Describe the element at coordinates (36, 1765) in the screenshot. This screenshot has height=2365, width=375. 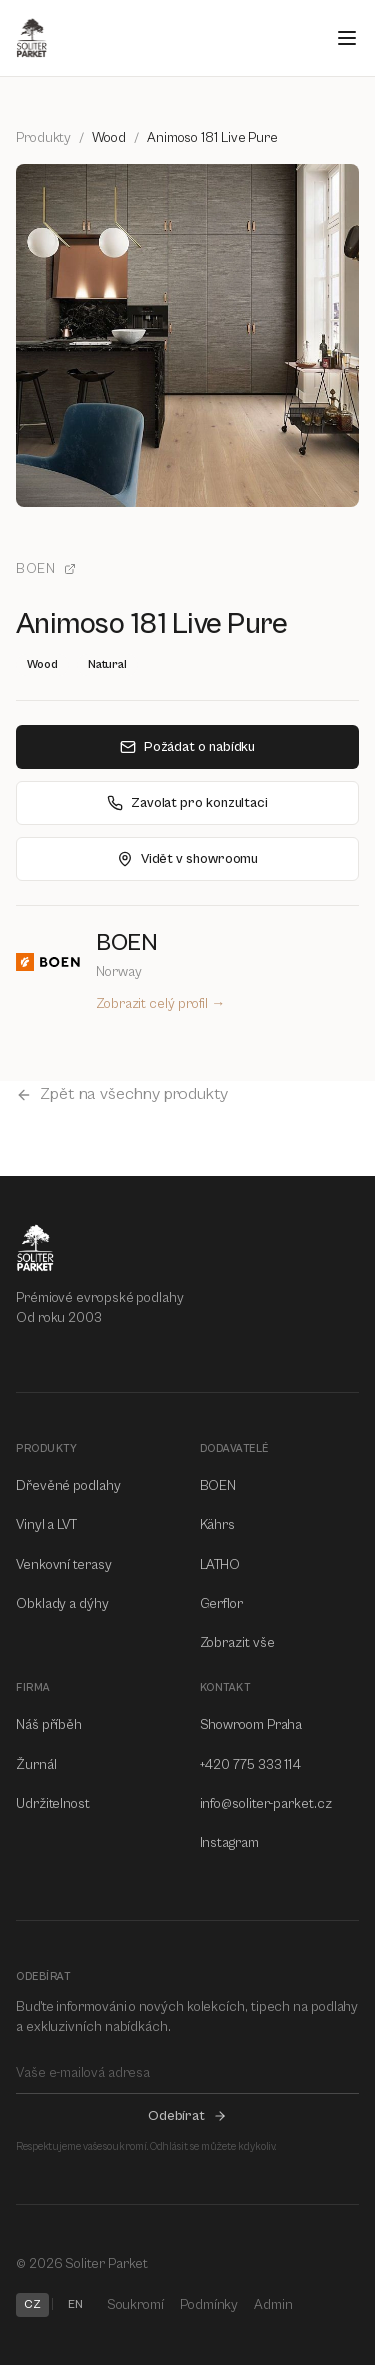
I see `Žurnál` at that location.